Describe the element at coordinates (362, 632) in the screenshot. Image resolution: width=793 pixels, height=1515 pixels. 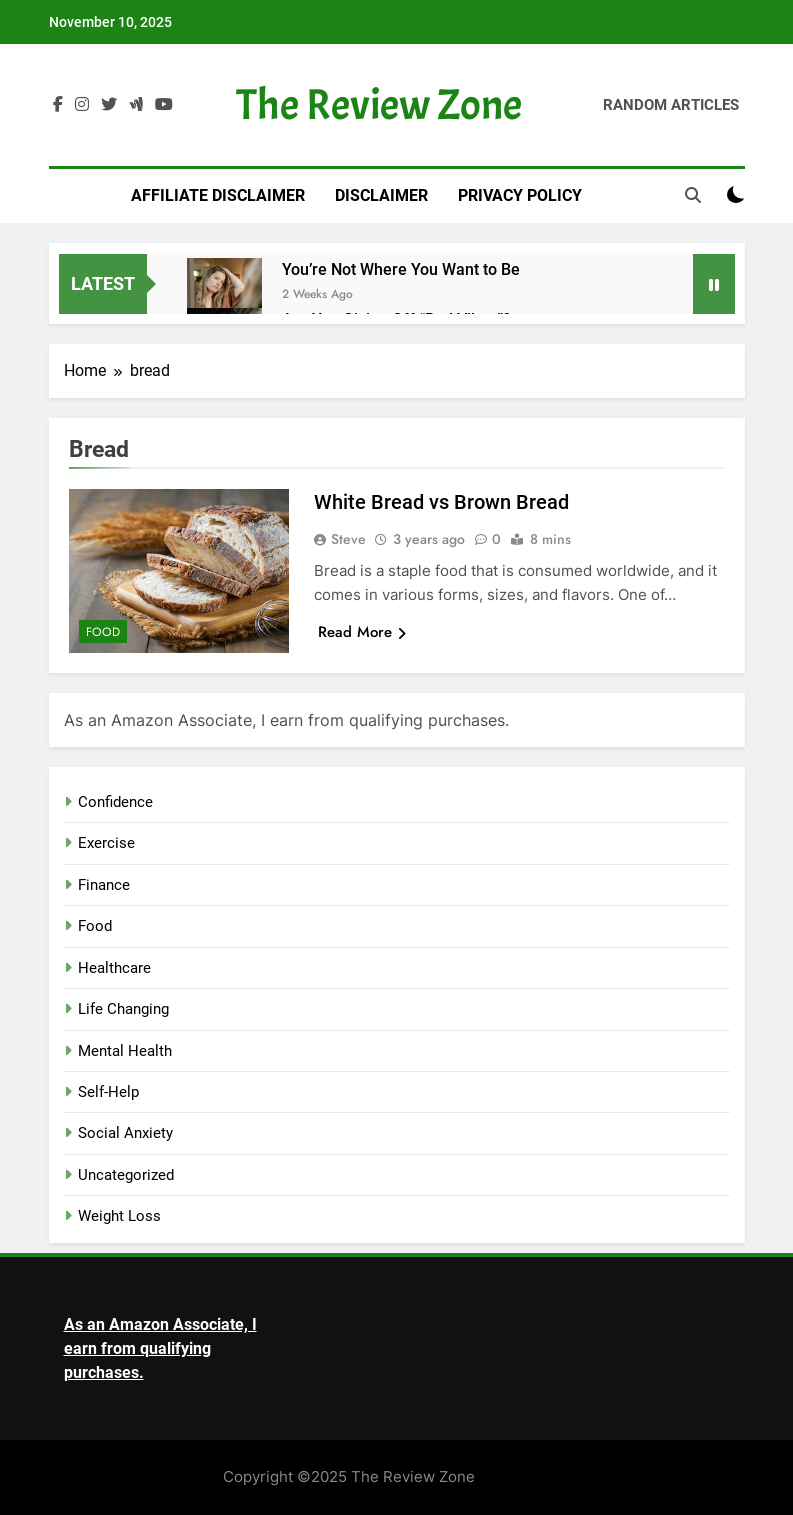
I see `Read More` at that location.